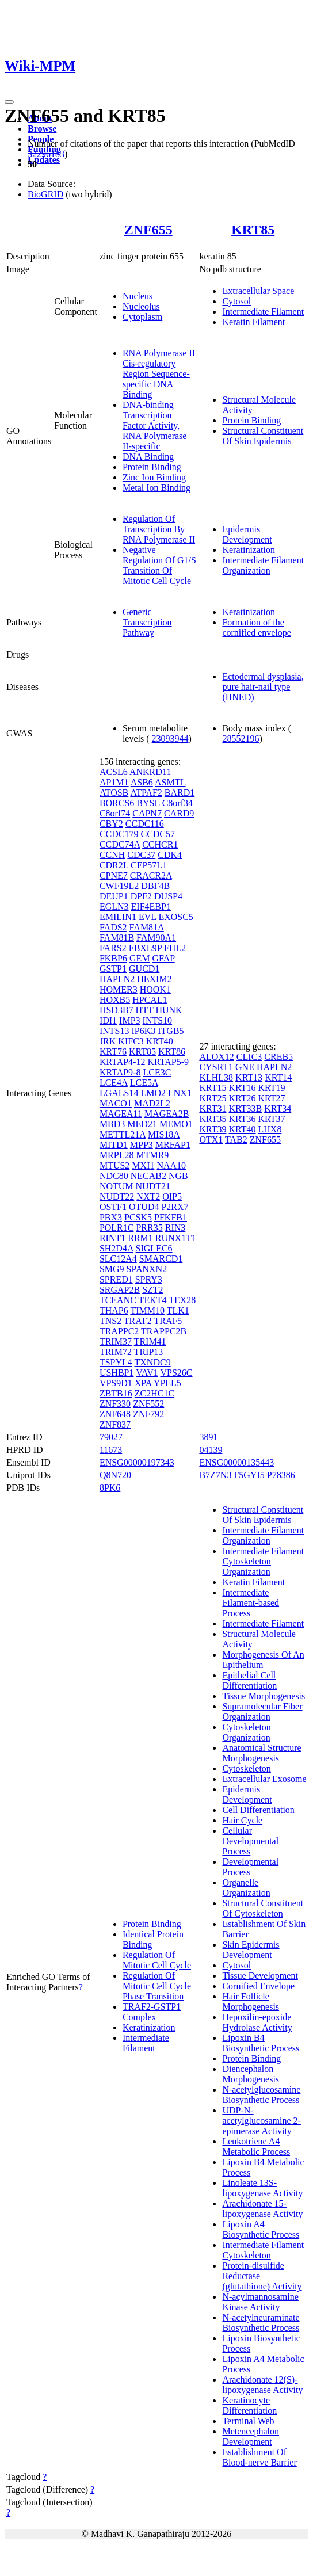  I want to click on ANKRD11, so click(150, 772).